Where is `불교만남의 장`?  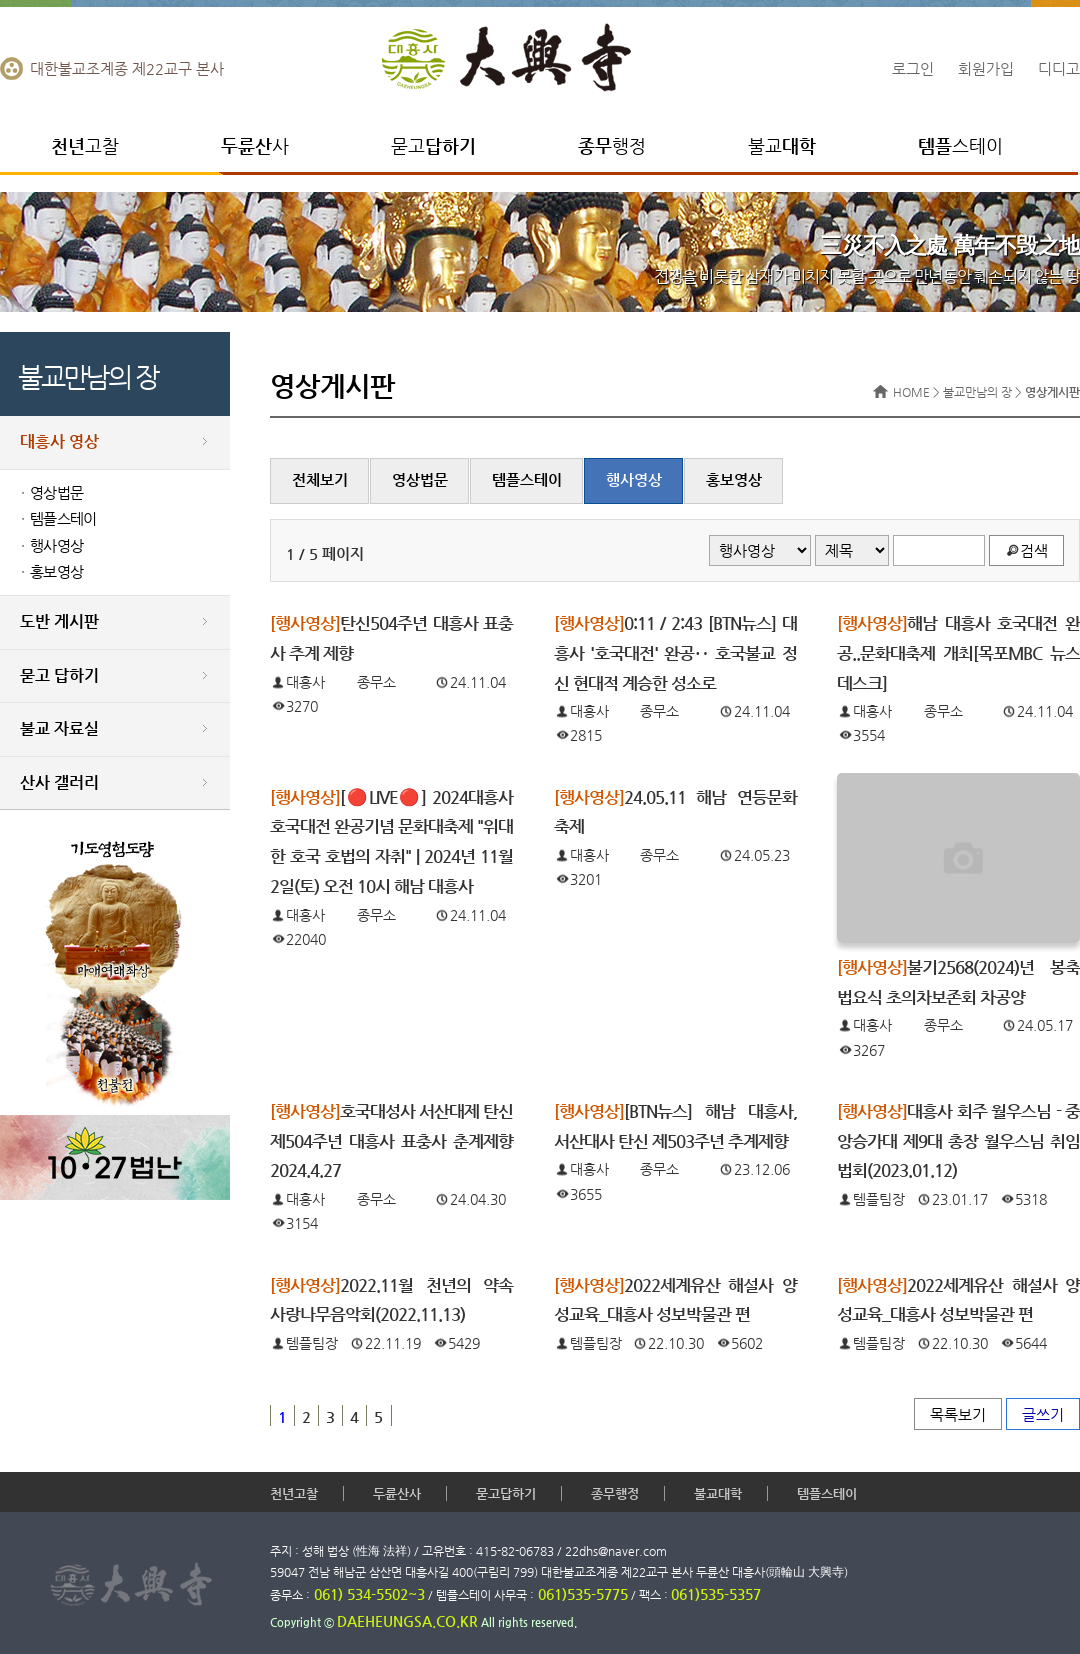
불교만남의 장 is located at coordinates (977, 392).